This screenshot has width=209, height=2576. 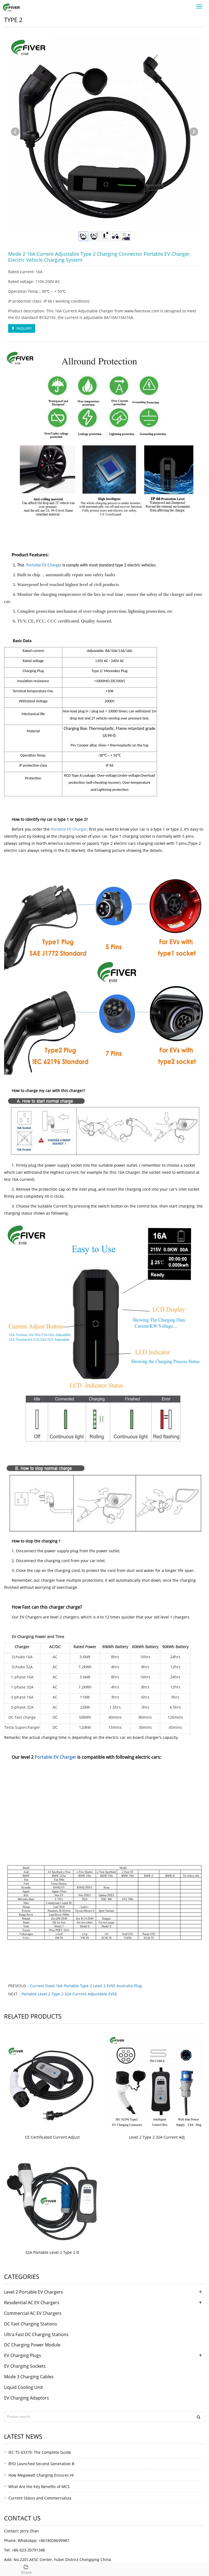 I want to click on Liquid Cooling Unit, so click(x=23, y=2387).